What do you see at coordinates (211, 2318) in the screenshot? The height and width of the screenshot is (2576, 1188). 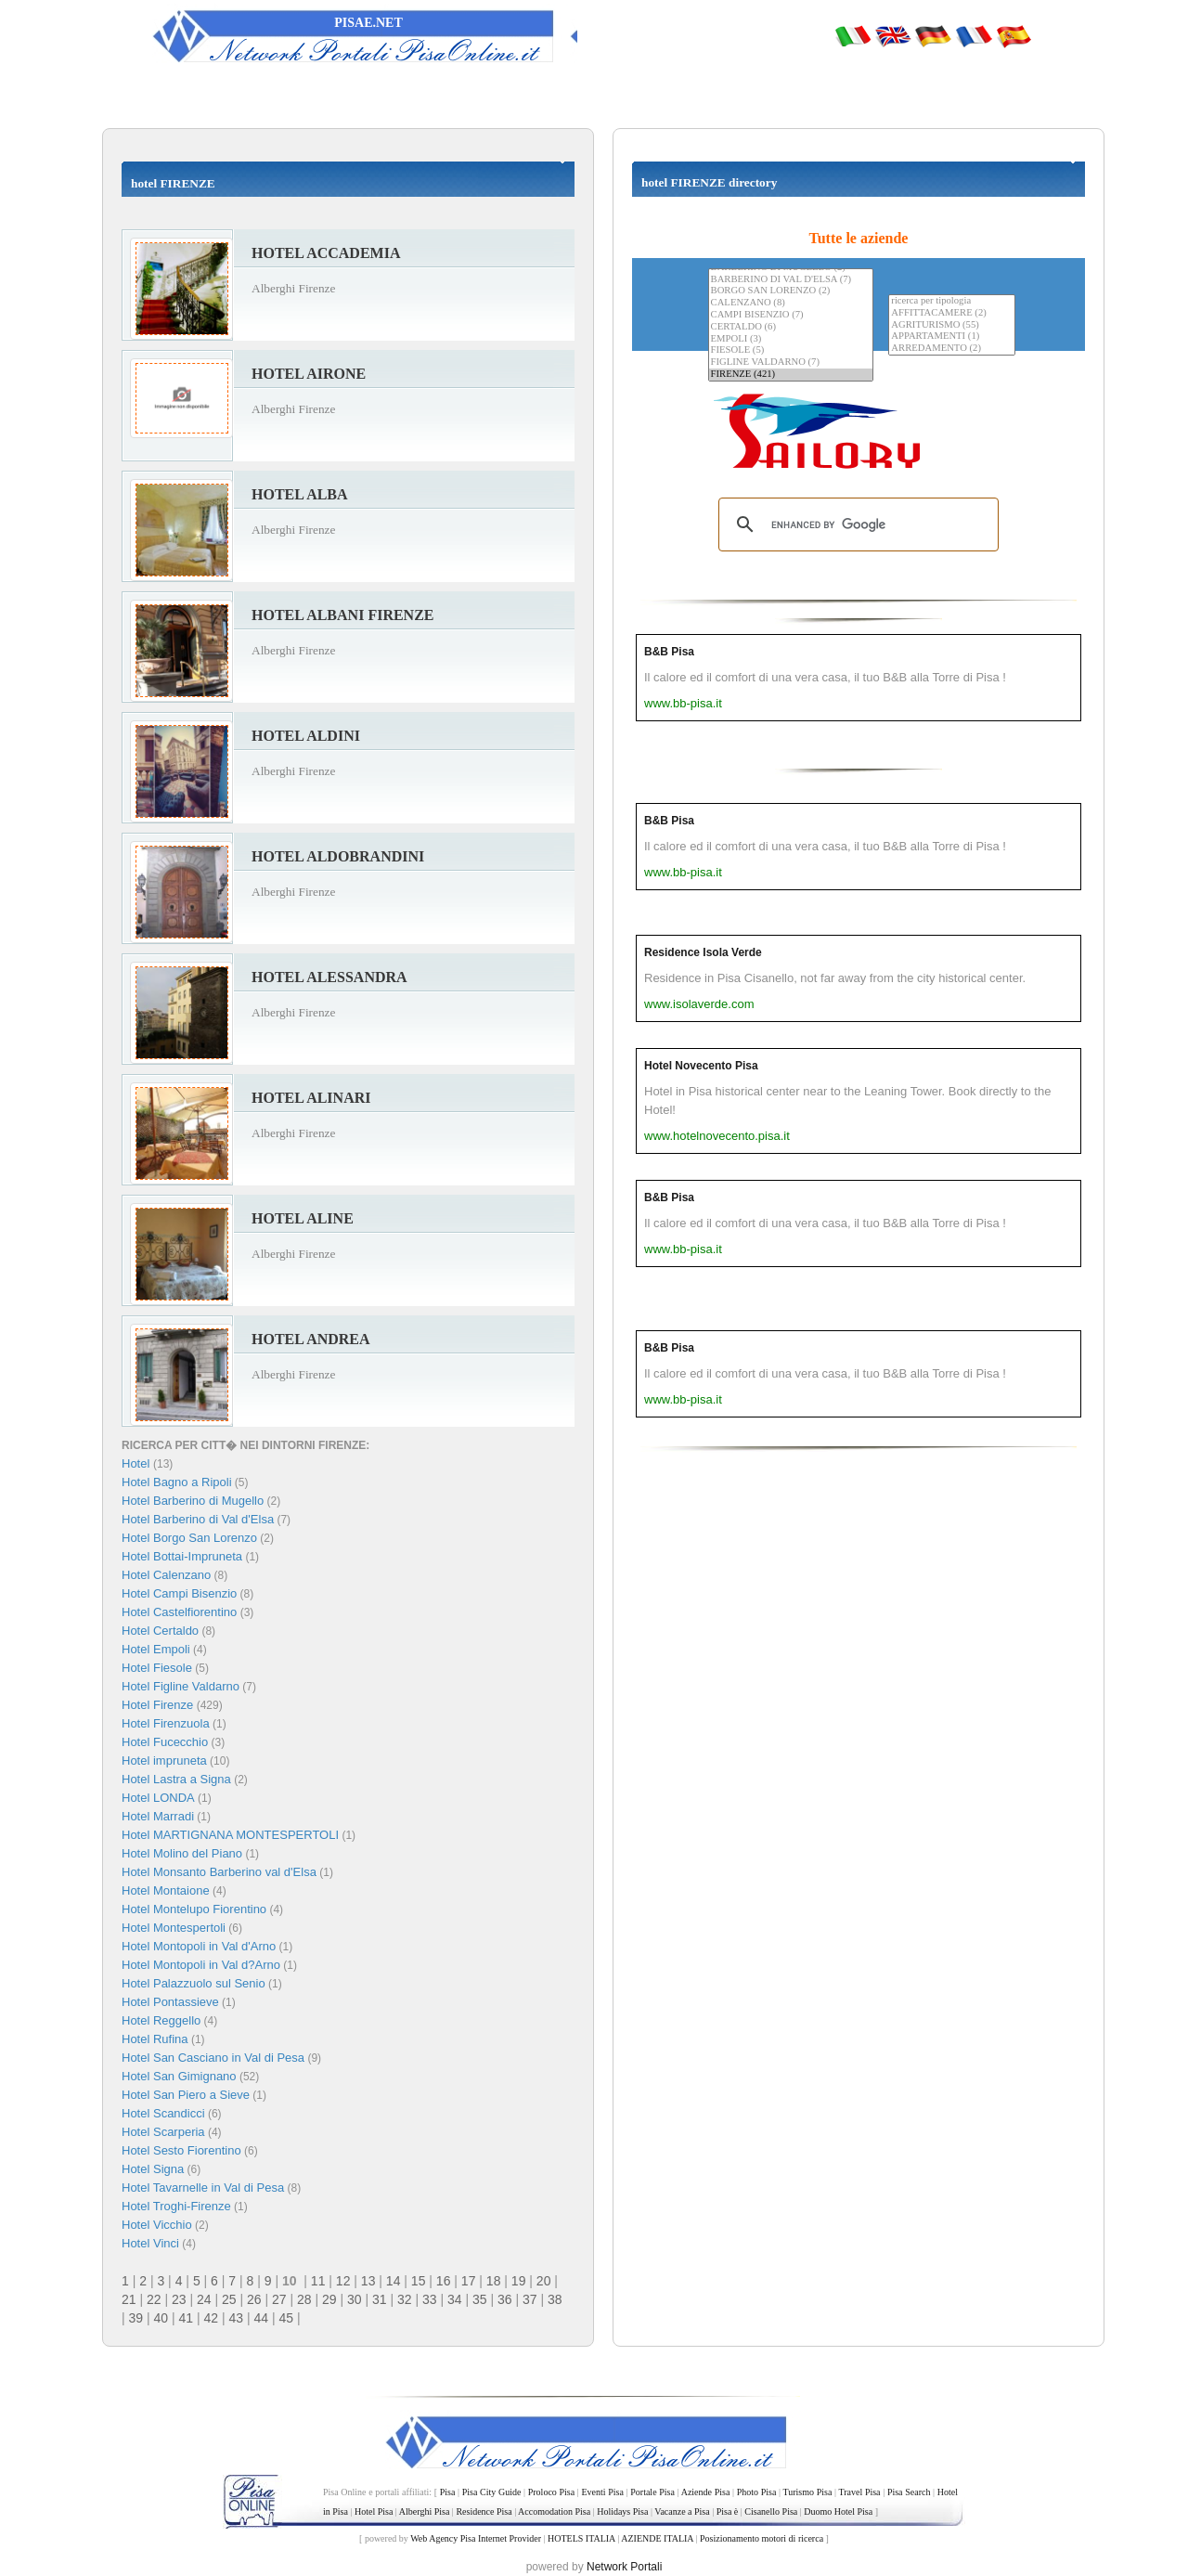 I see `42` at bounding box center [211, 2318].